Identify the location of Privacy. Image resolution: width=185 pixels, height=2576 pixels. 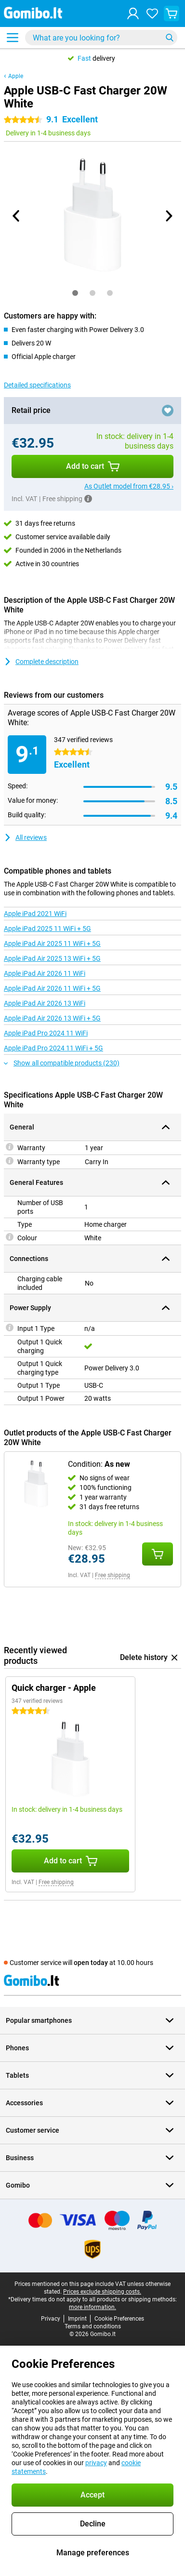
(50, 2318).